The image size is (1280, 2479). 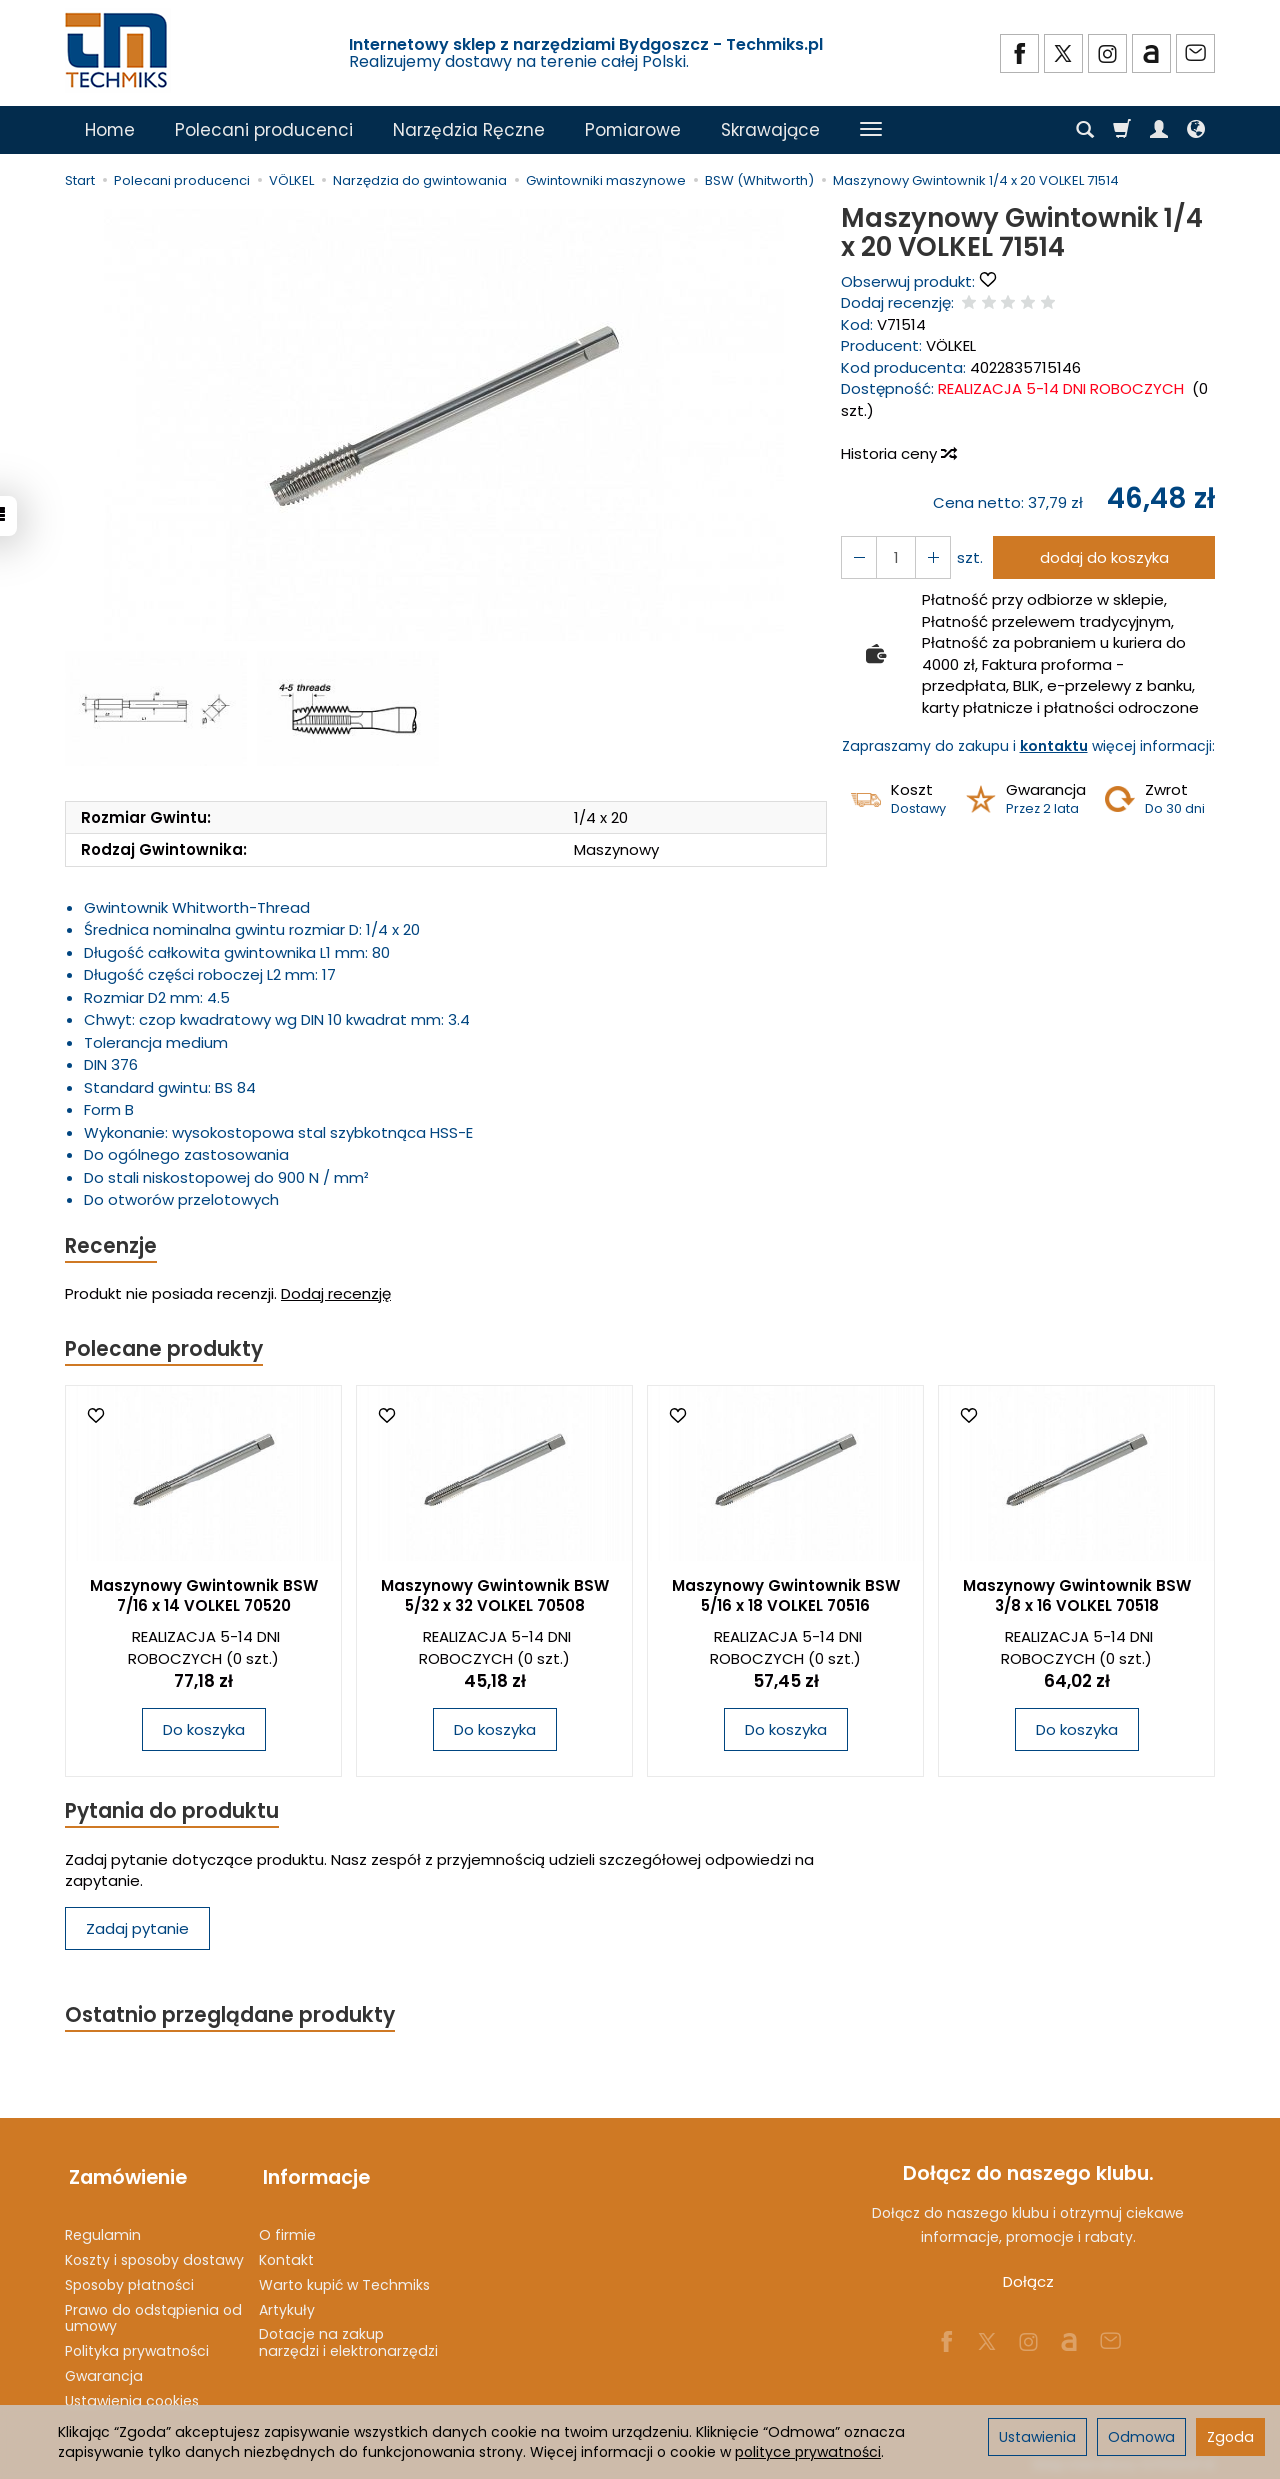 I want to click on Polecane produkty, so click(x=165, y=1350).